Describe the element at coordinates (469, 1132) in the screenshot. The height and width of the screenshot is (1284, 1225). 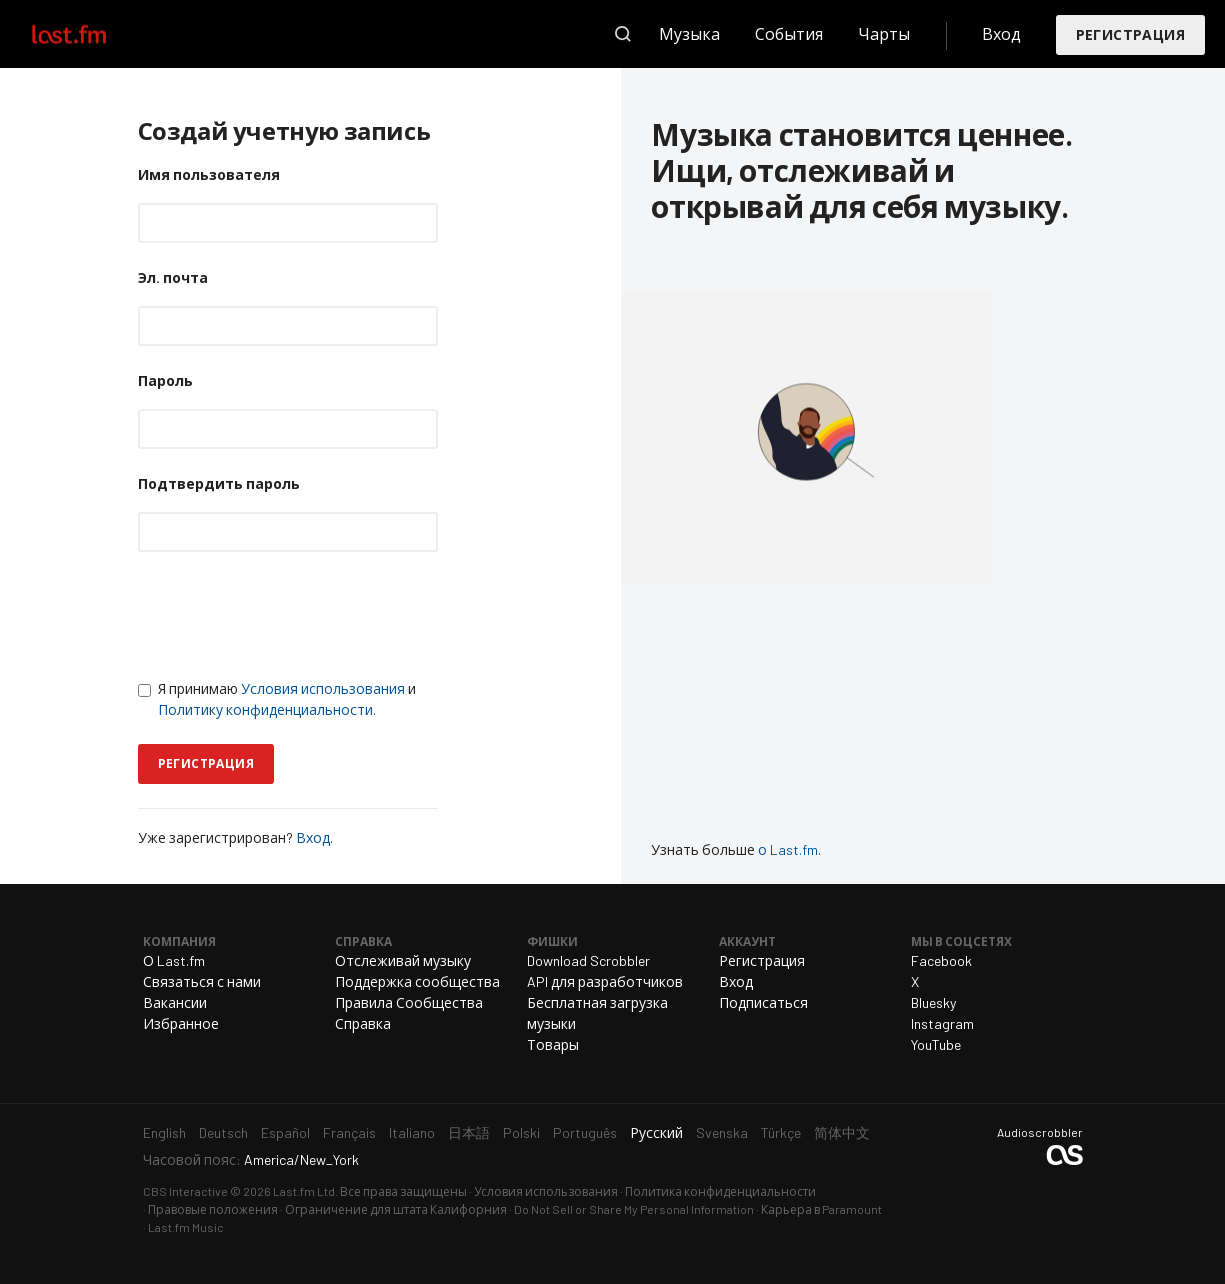
I see `日本語` at that location.